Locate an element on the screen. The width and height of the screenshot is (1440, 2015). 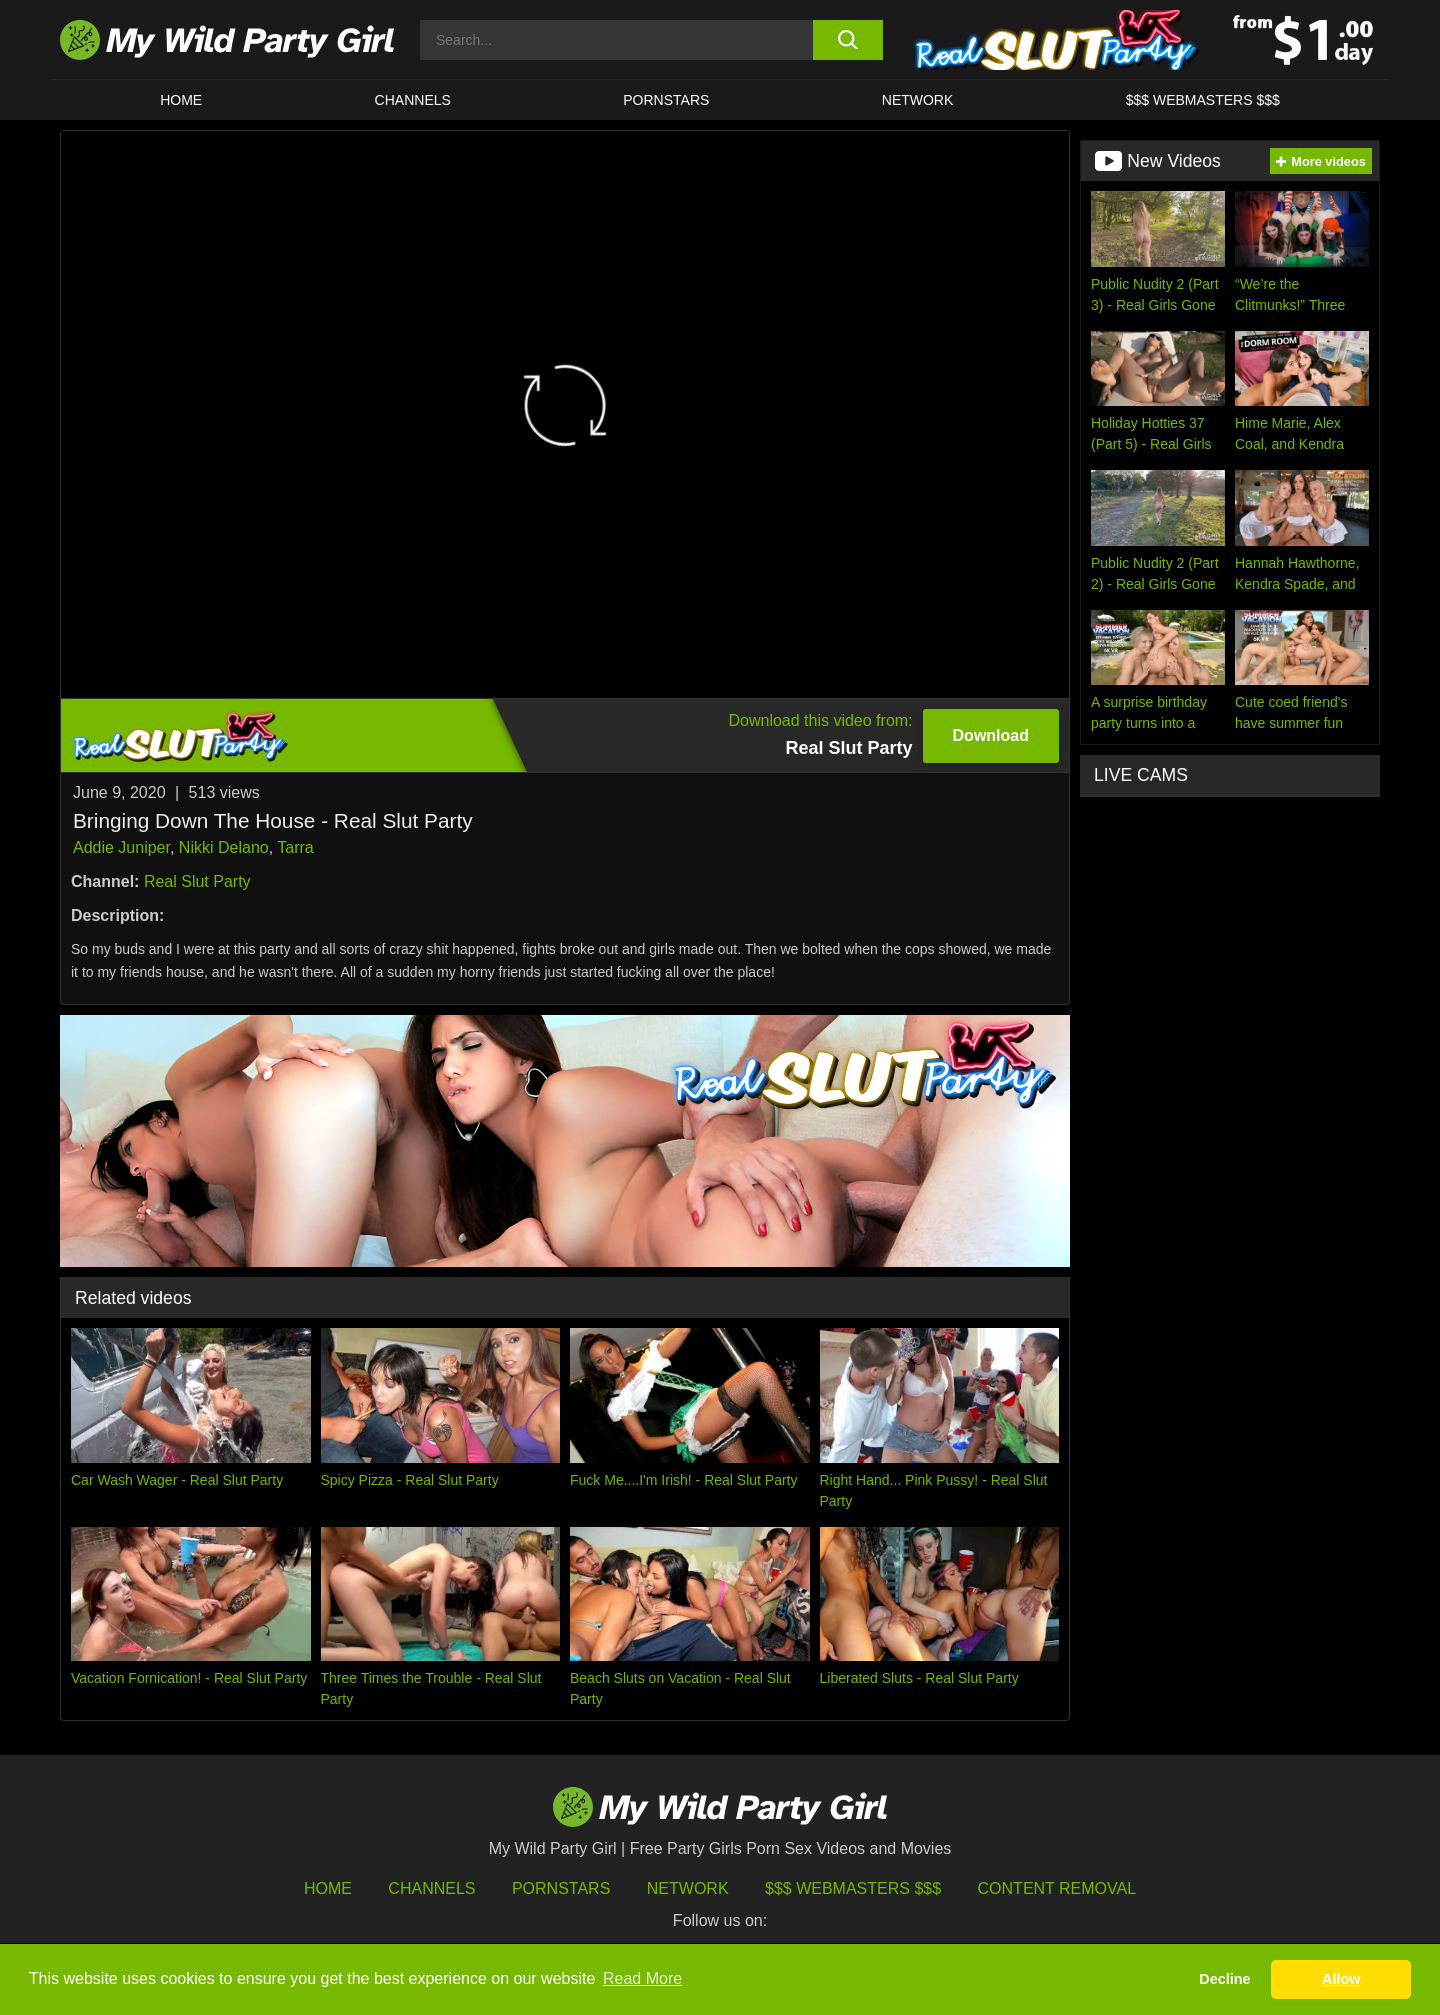
Nikki Delano is located at coordinates (224, 847).